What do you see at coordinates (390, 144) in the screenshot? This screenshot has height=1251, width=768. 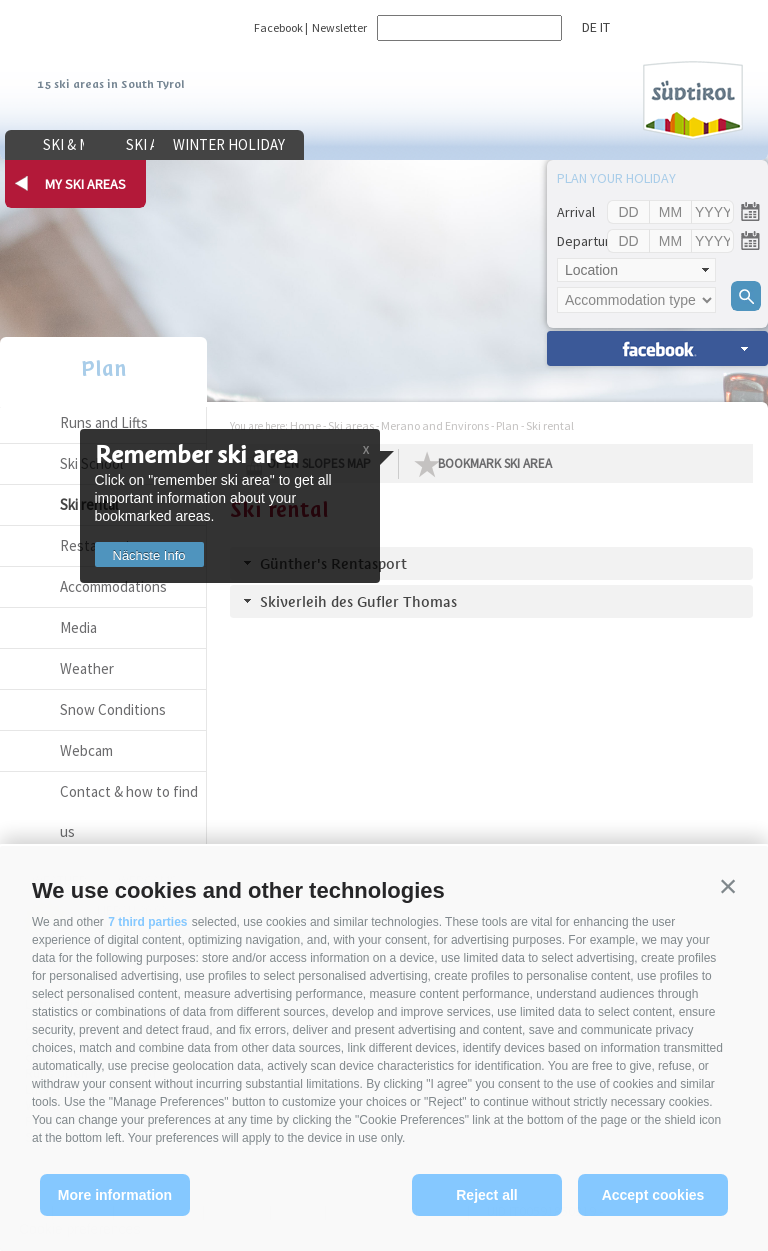 I see `Winter holiday` at bounding box center [390, 144].